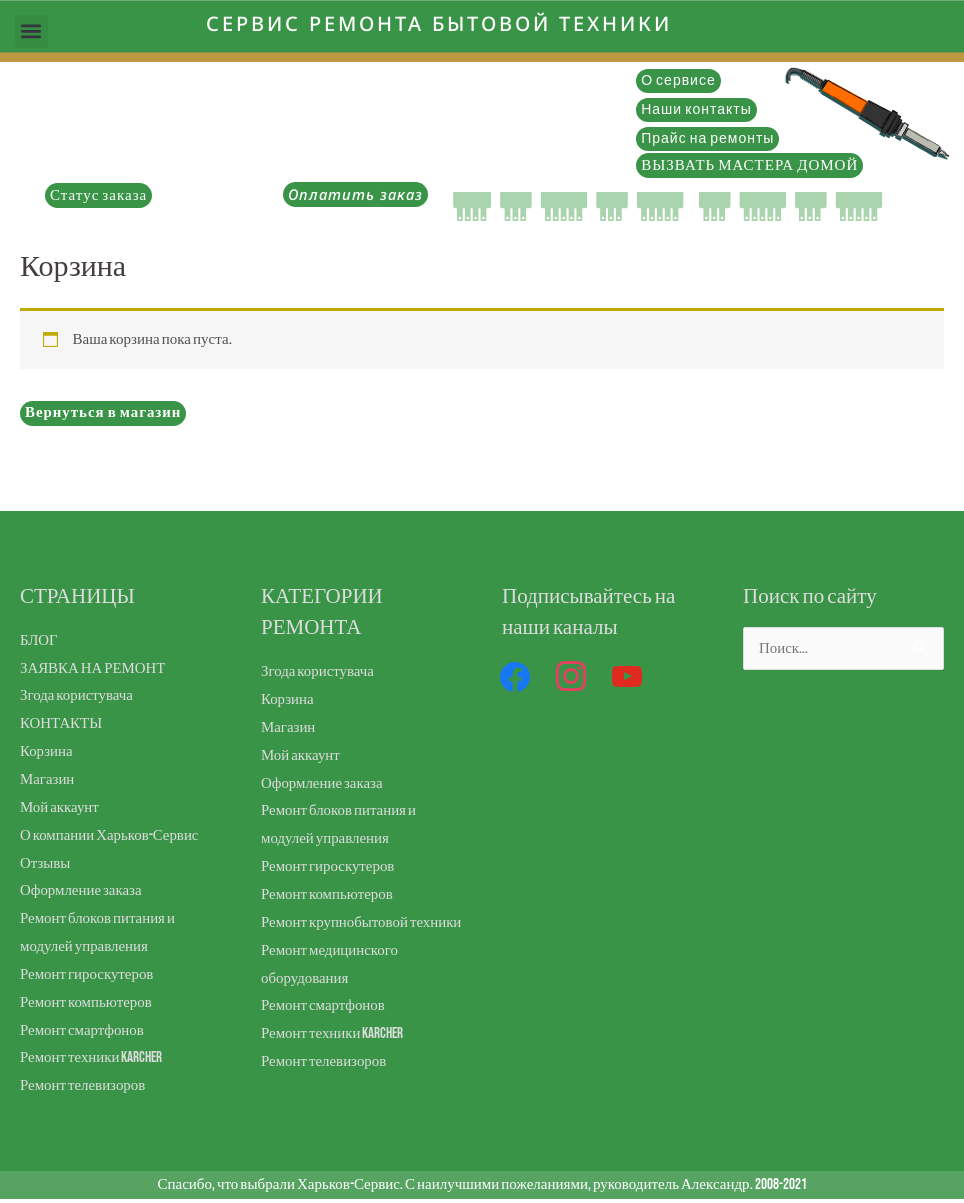 The height and width of the screenshot is (1203, 964). Describe the element at coordinates (47, 779) in the screenshot. I see `Магазин` at that location.